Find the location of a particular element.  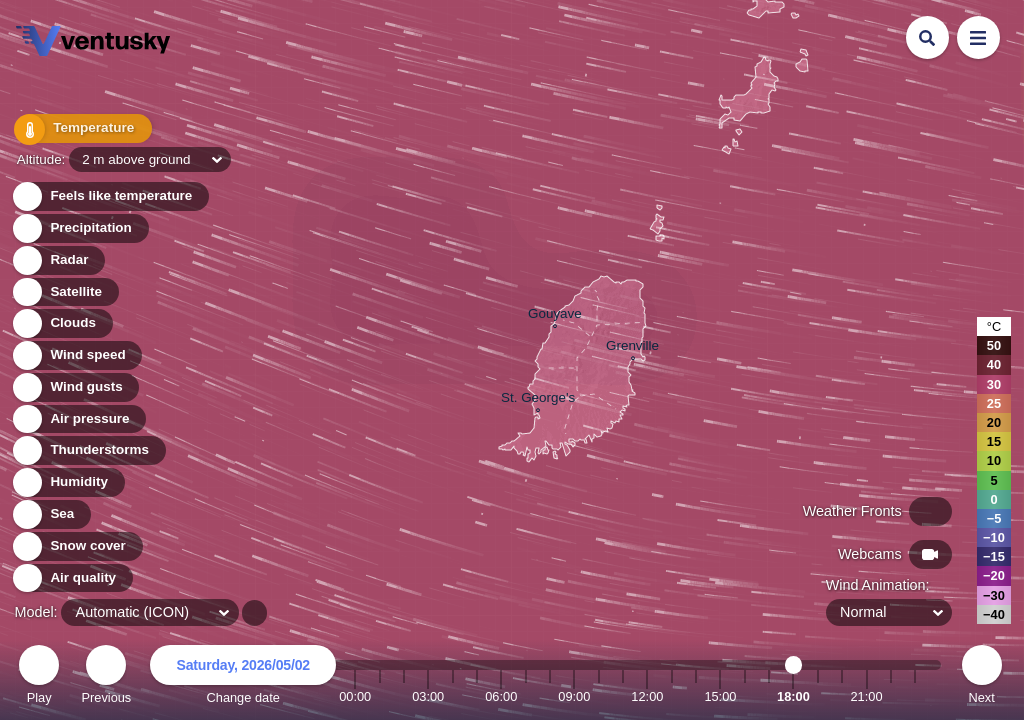

Radar is located at coordinates (58, 260).